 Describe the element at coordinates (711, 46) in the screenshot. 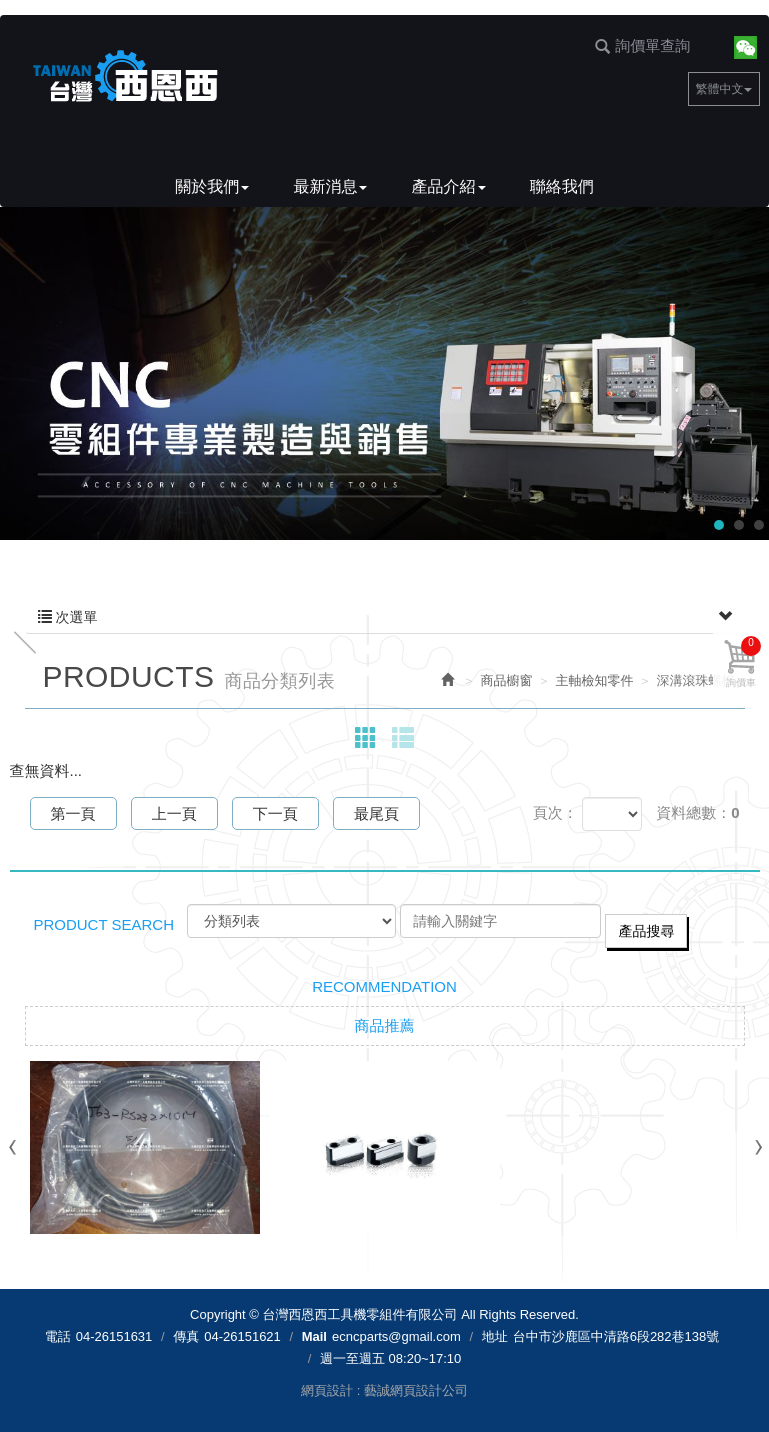

I see `Facebook` at that location.